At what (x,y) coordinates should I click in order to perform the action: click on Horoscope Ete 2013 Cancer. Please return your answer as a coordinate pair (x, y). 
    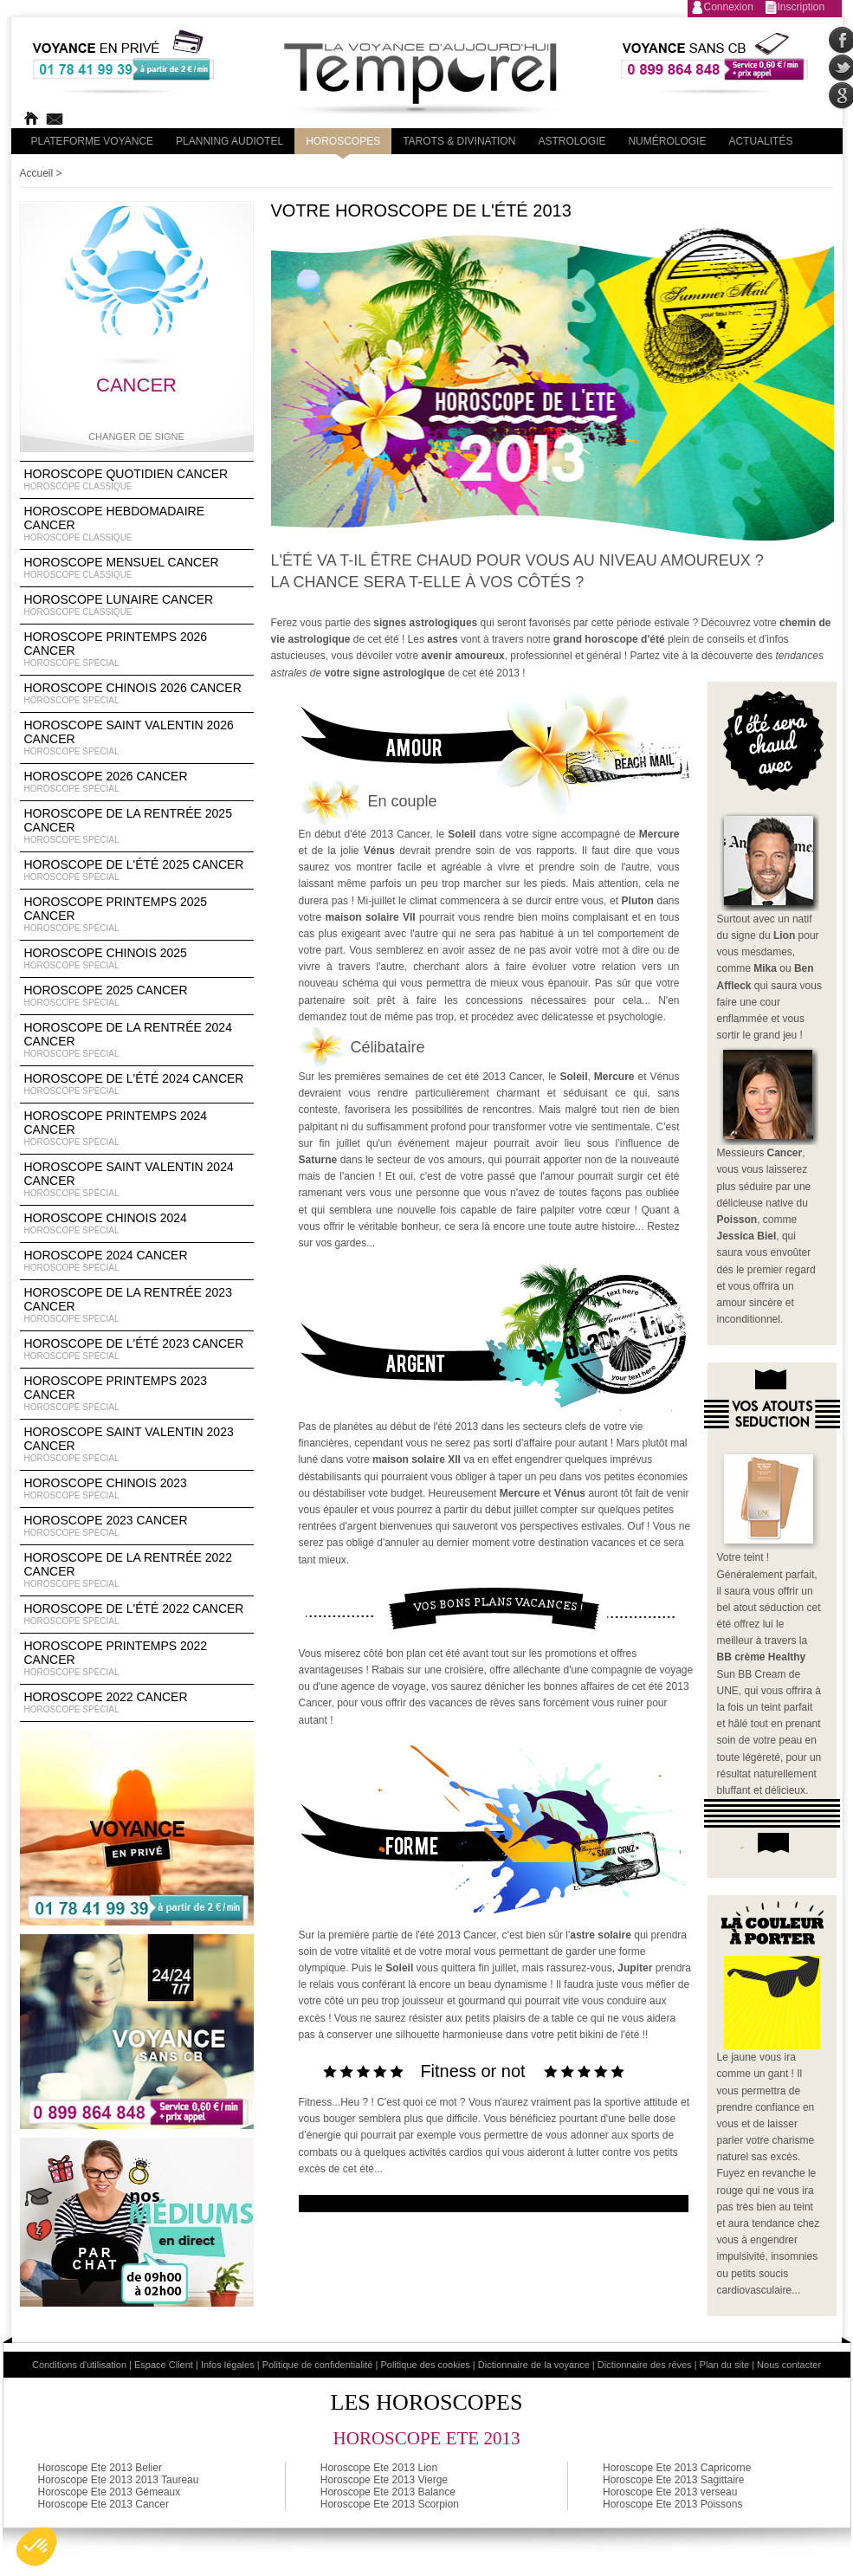
    Looking at the image, I should click on (103, 2504).